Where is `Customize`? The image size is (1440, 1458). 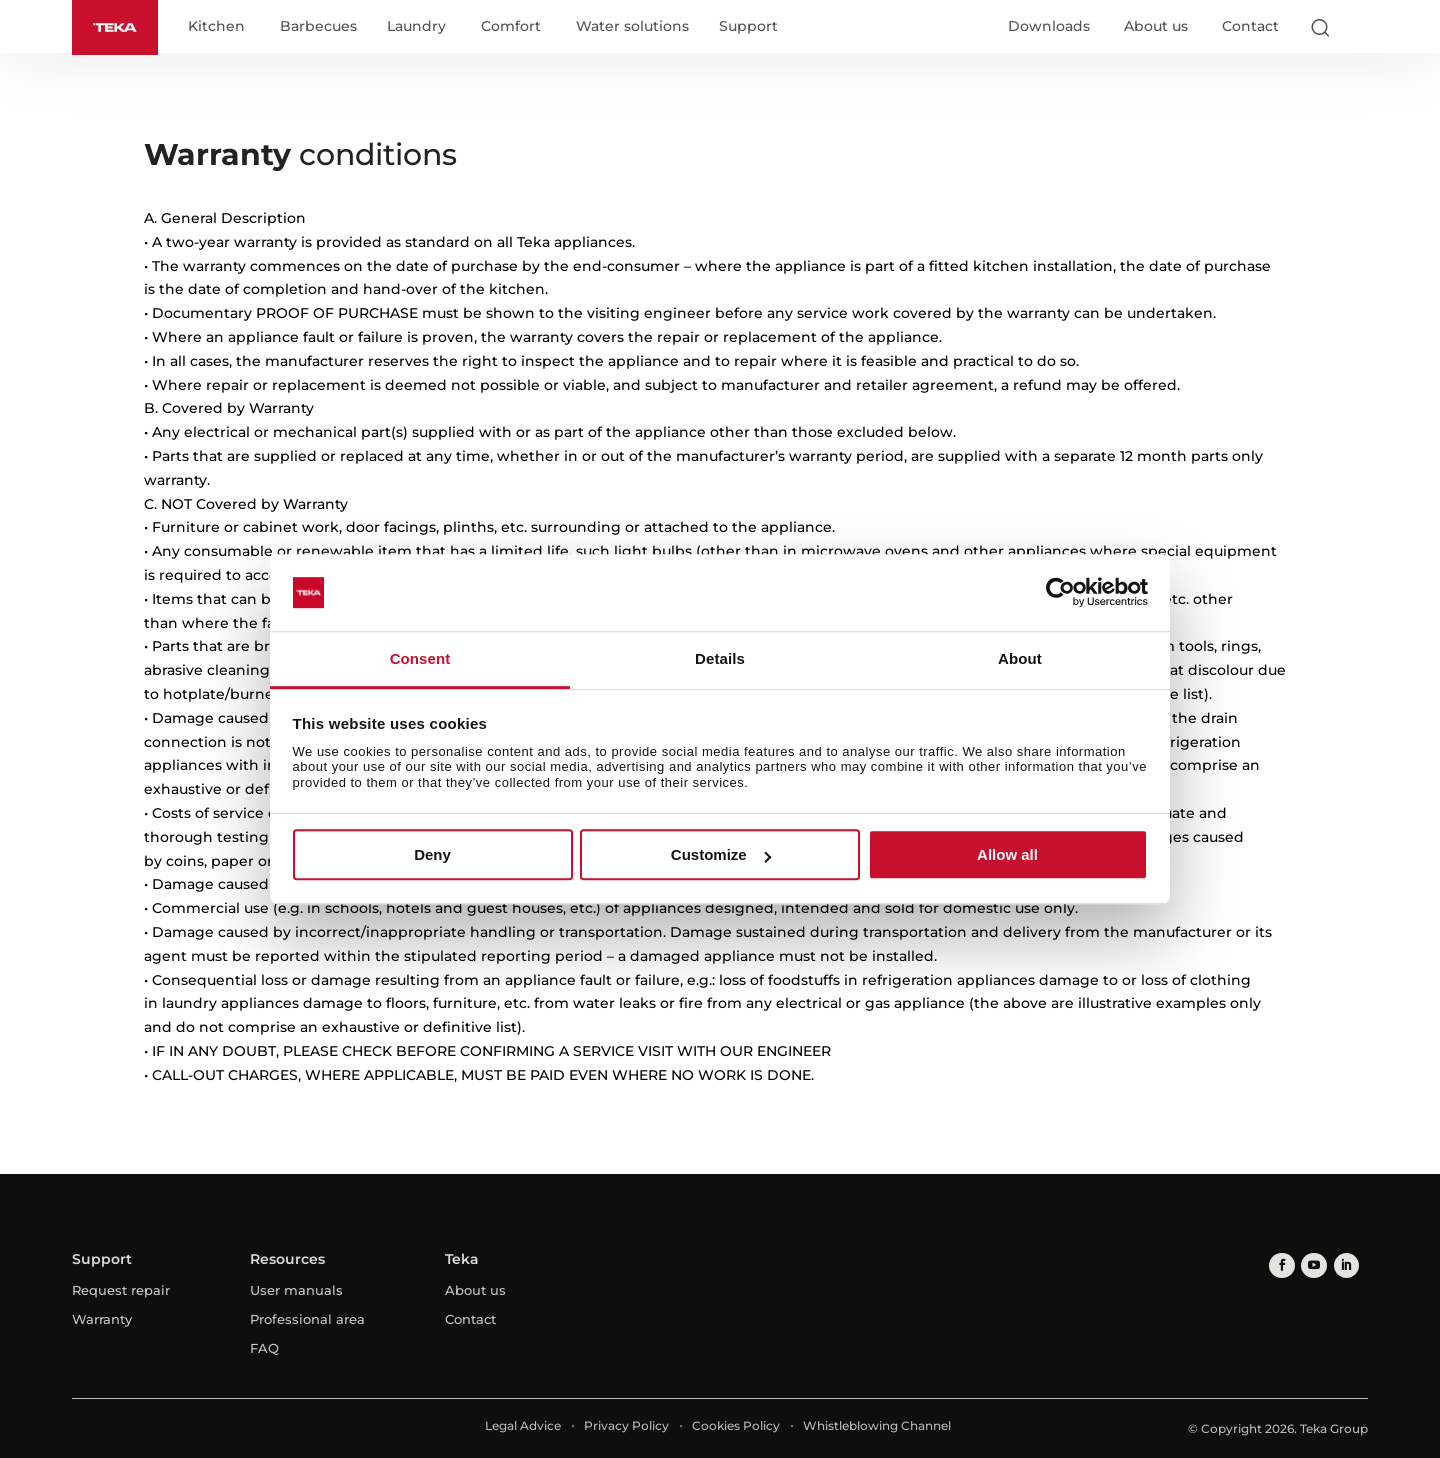
Customize is located at coordinates (721, 854).